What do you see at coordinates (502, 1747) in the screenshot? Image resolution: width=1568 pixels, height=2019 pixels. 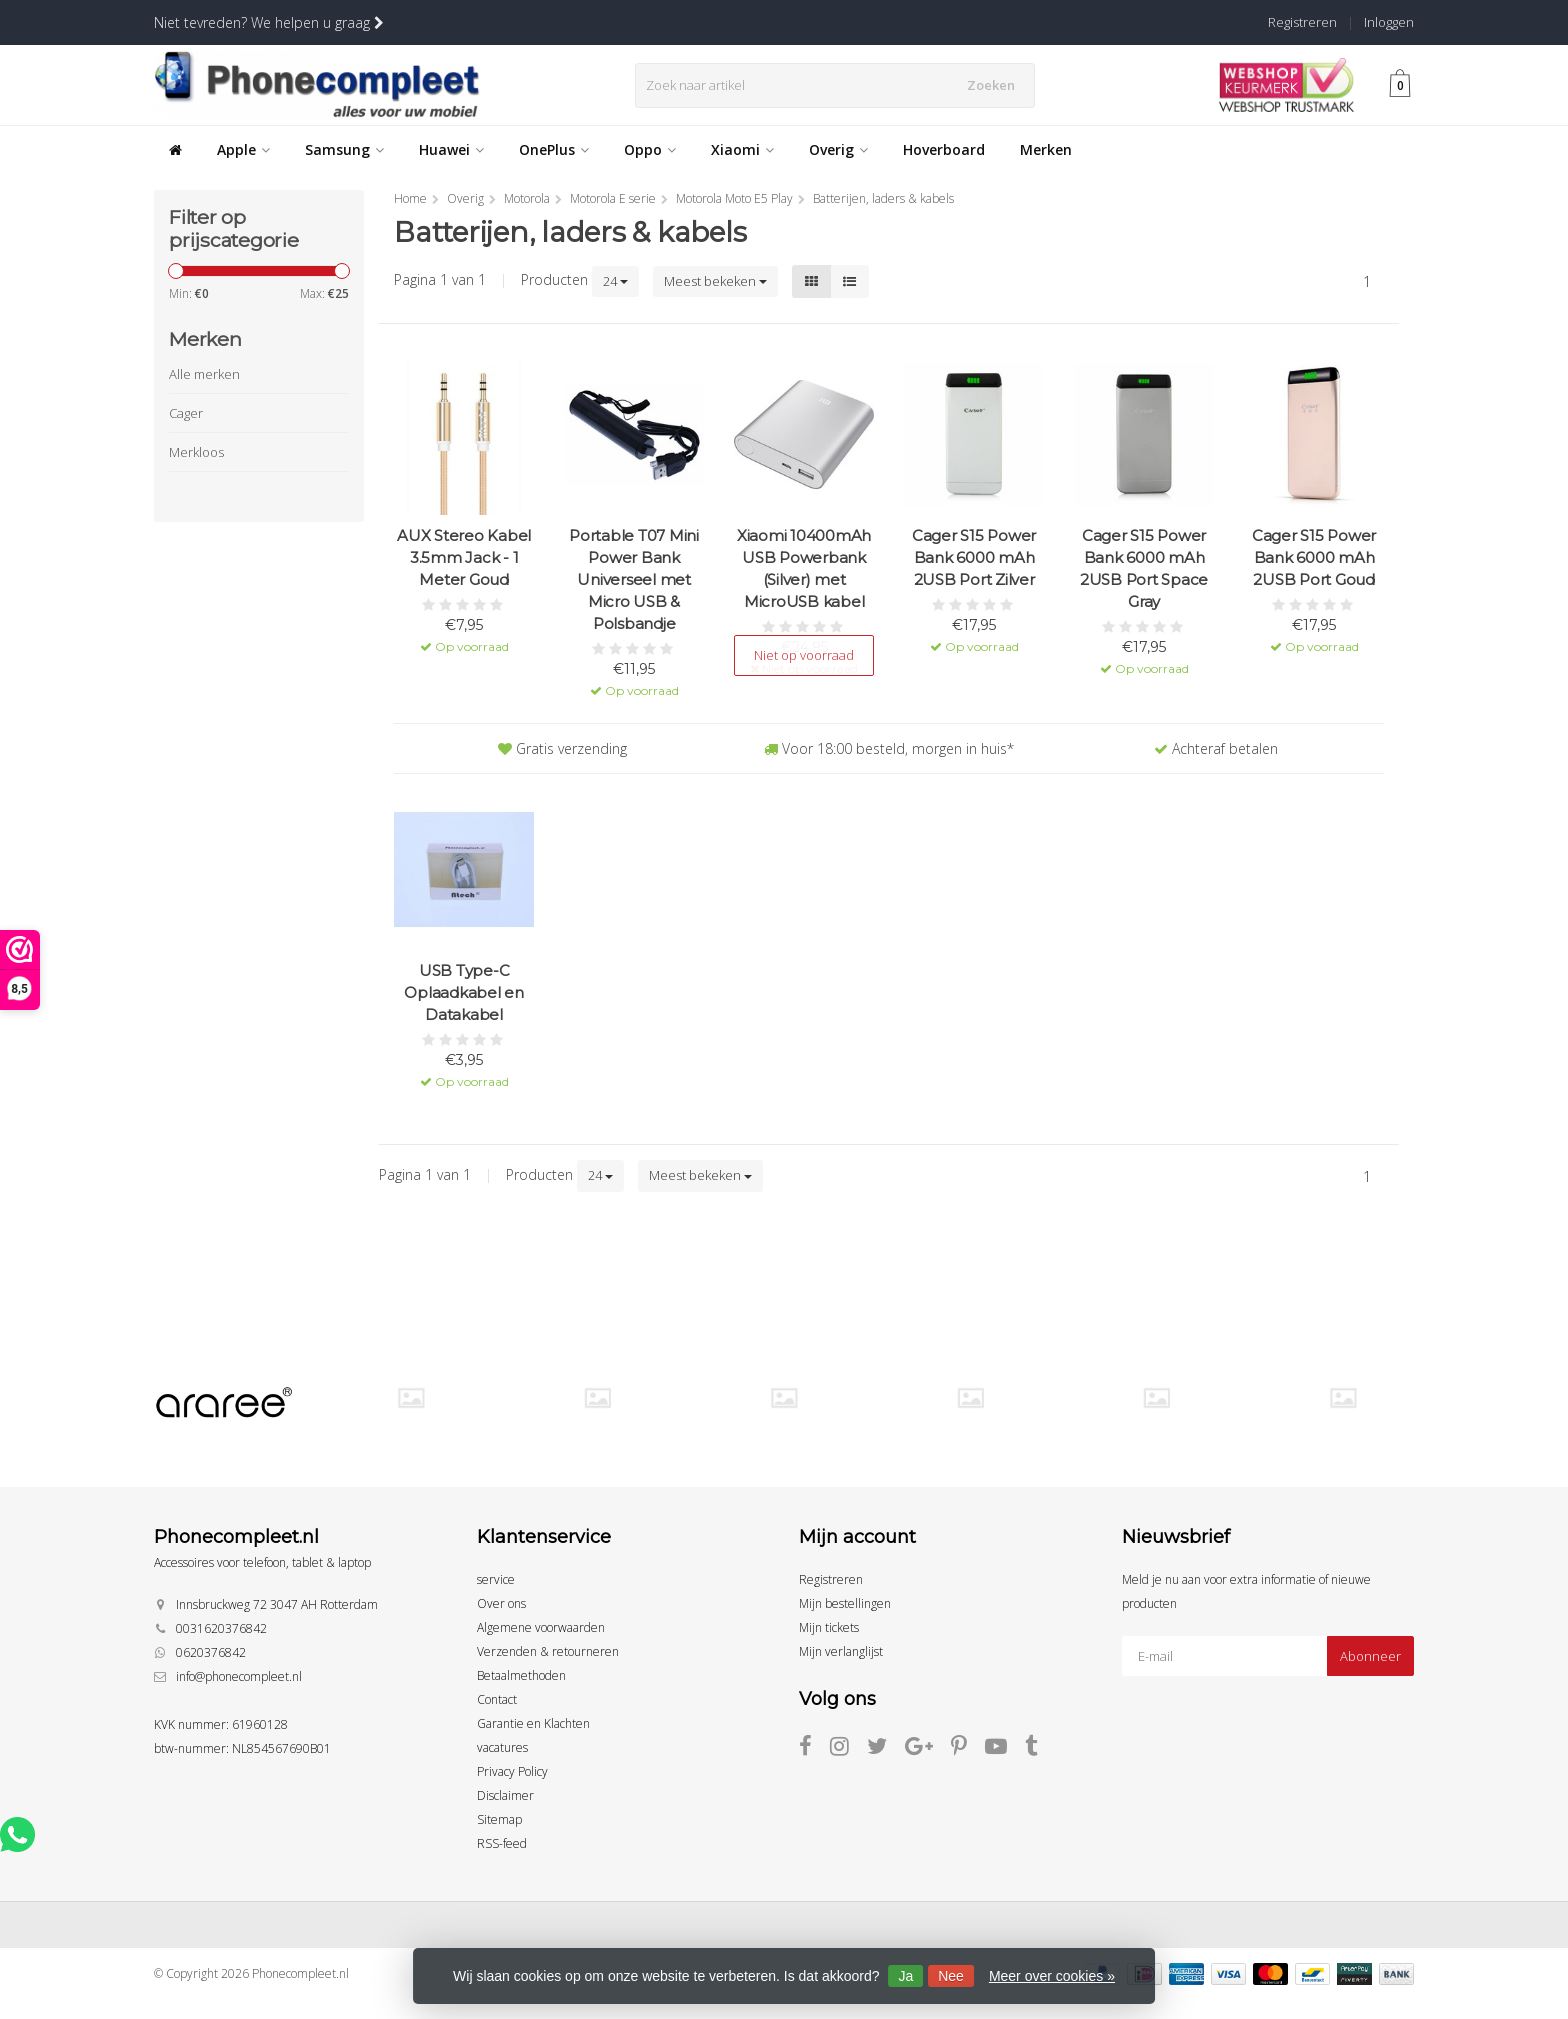 I see `vacatures` at bounding box center [502, 1747].